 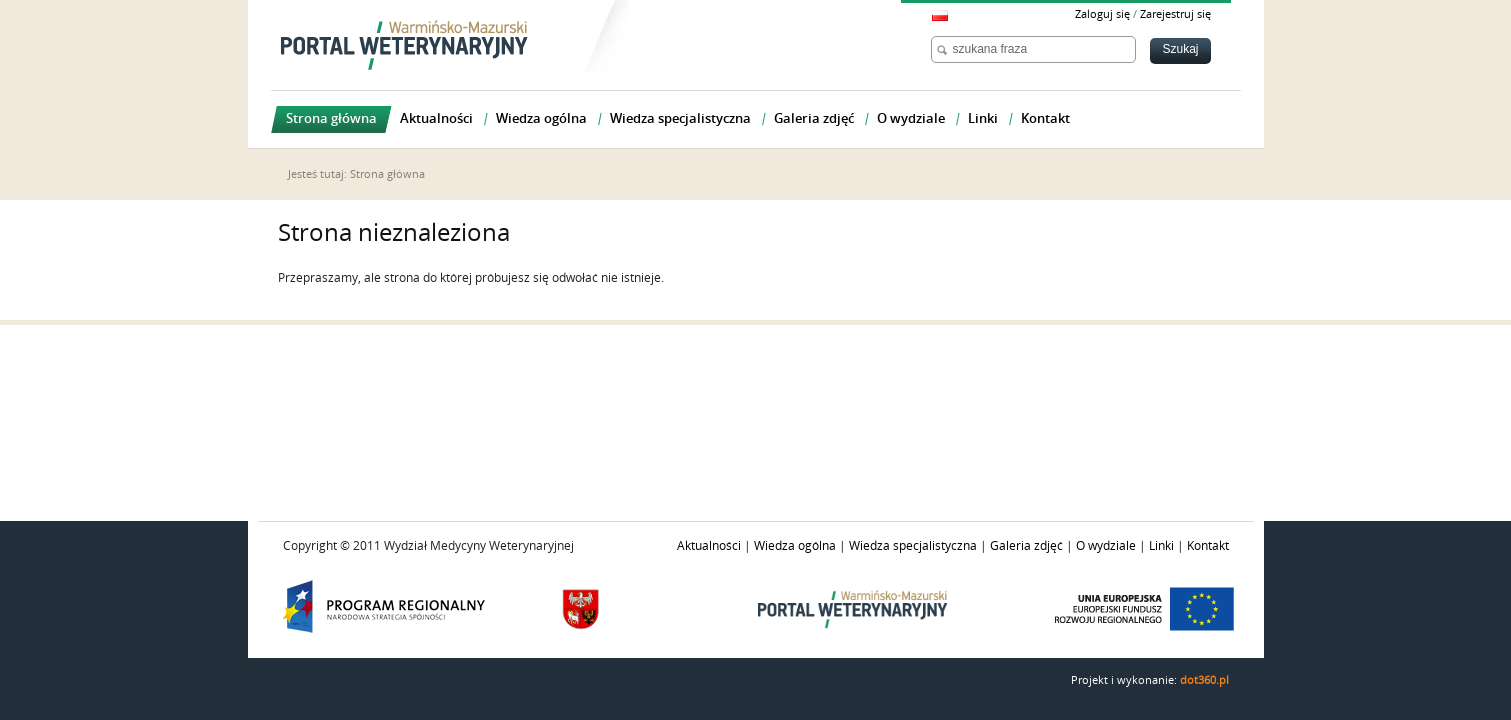 I want to click on O wydziale, so click(x=1106, y=546).